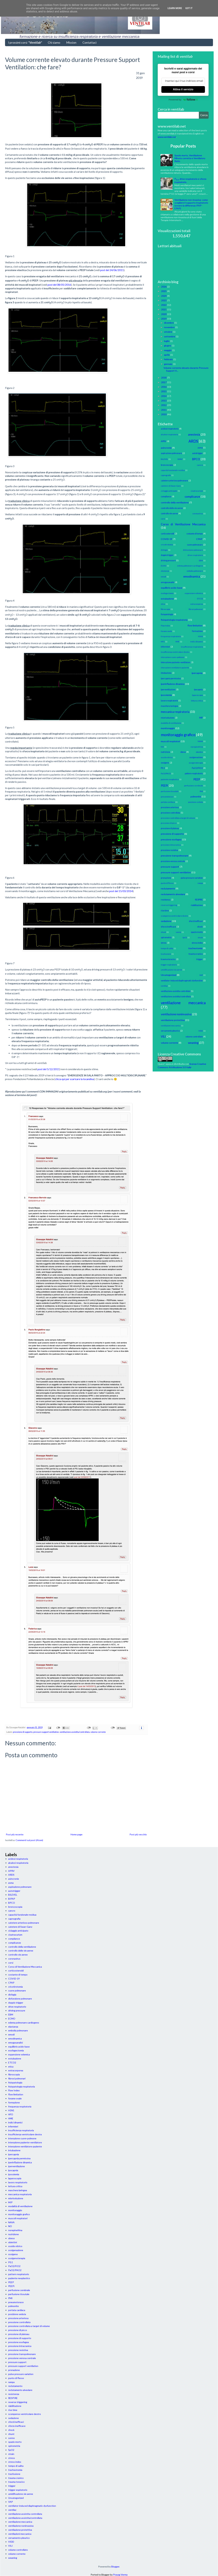 This screenshot has height=2576, width=218. Describe the element at coordinates (170, 828) in the screenshot. I see `pressione di plateau` at that location.